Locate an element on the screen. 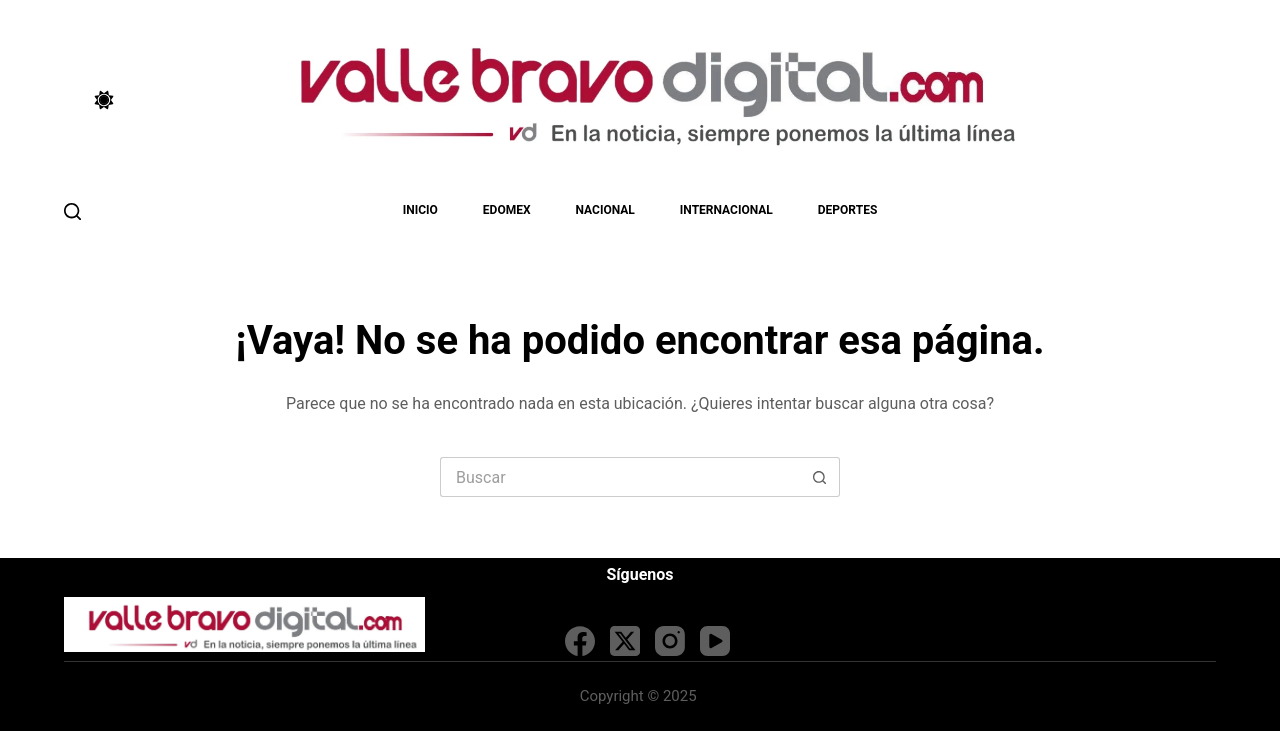 Image resolution: width=1280 pixels, height=731 pixels. [Instagram] is located at coordinates (670, 641).